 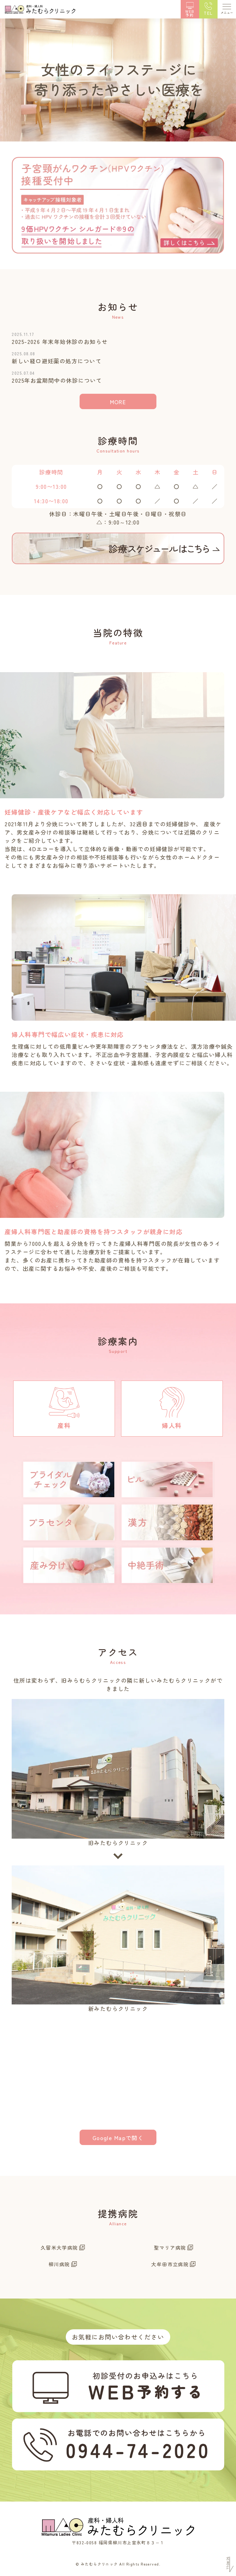 I want to click on Google Mapで開く, so click(x=118, y=2138).